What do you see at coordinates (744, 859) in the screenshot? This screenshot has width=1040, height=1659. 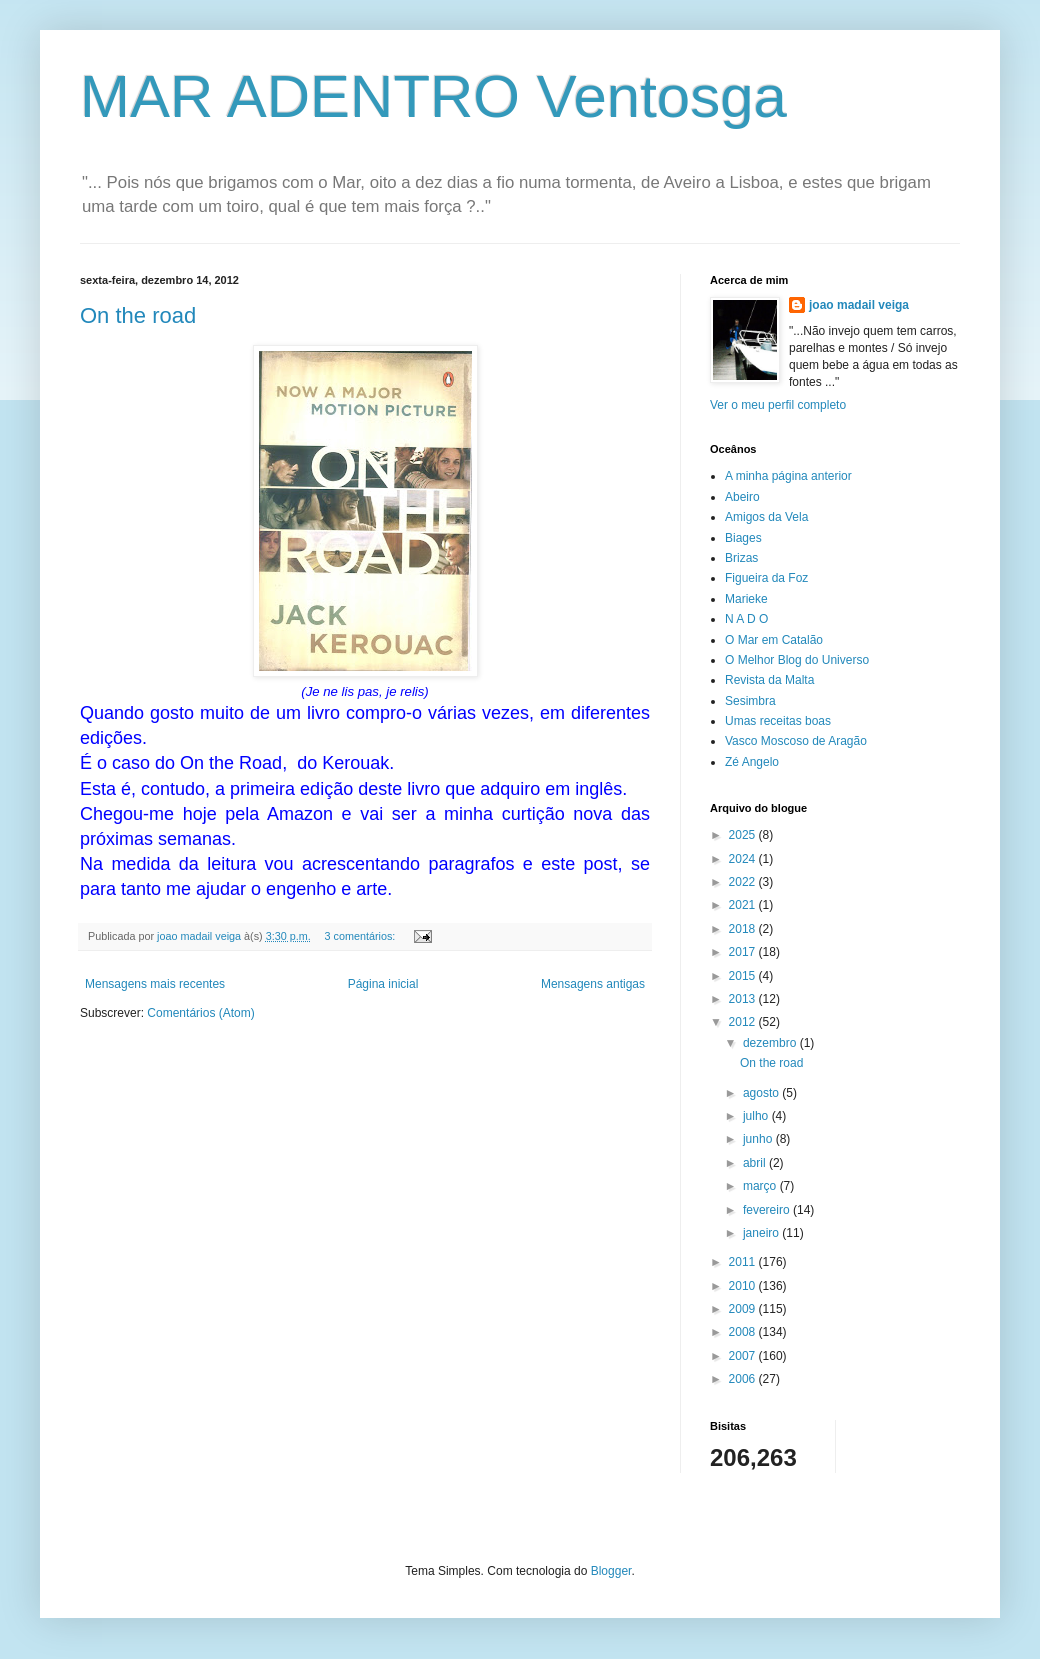 I see `2024` at bounding box center [744, 859].